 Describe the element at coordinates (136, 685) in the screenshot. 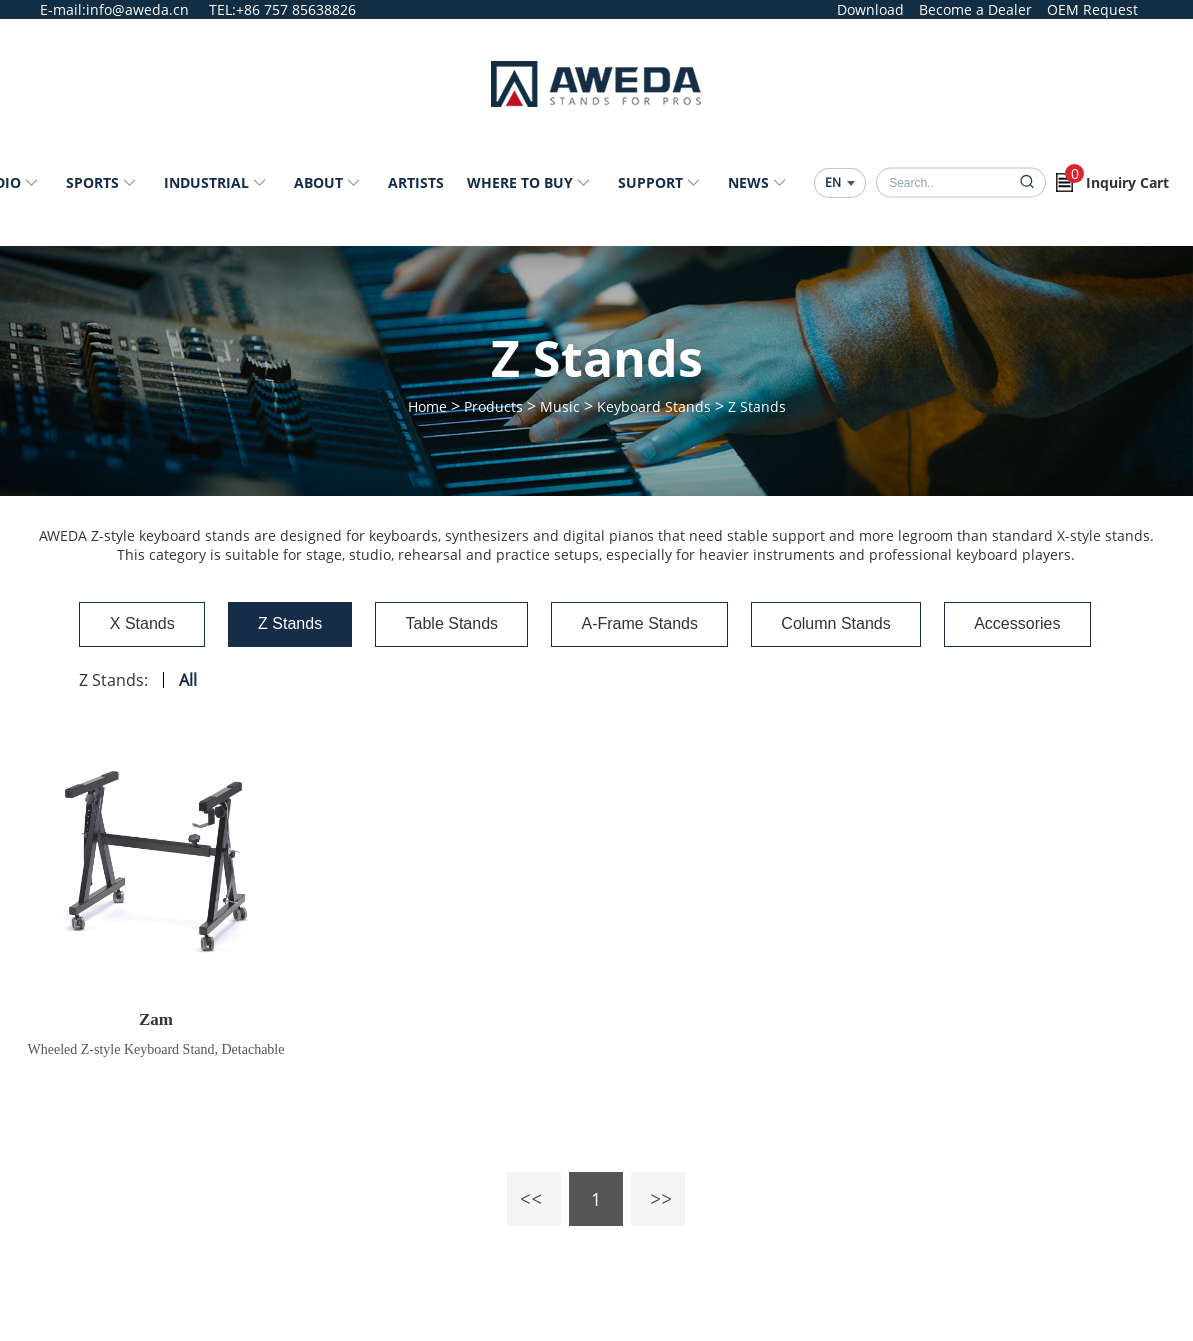

I see `All` at that location.